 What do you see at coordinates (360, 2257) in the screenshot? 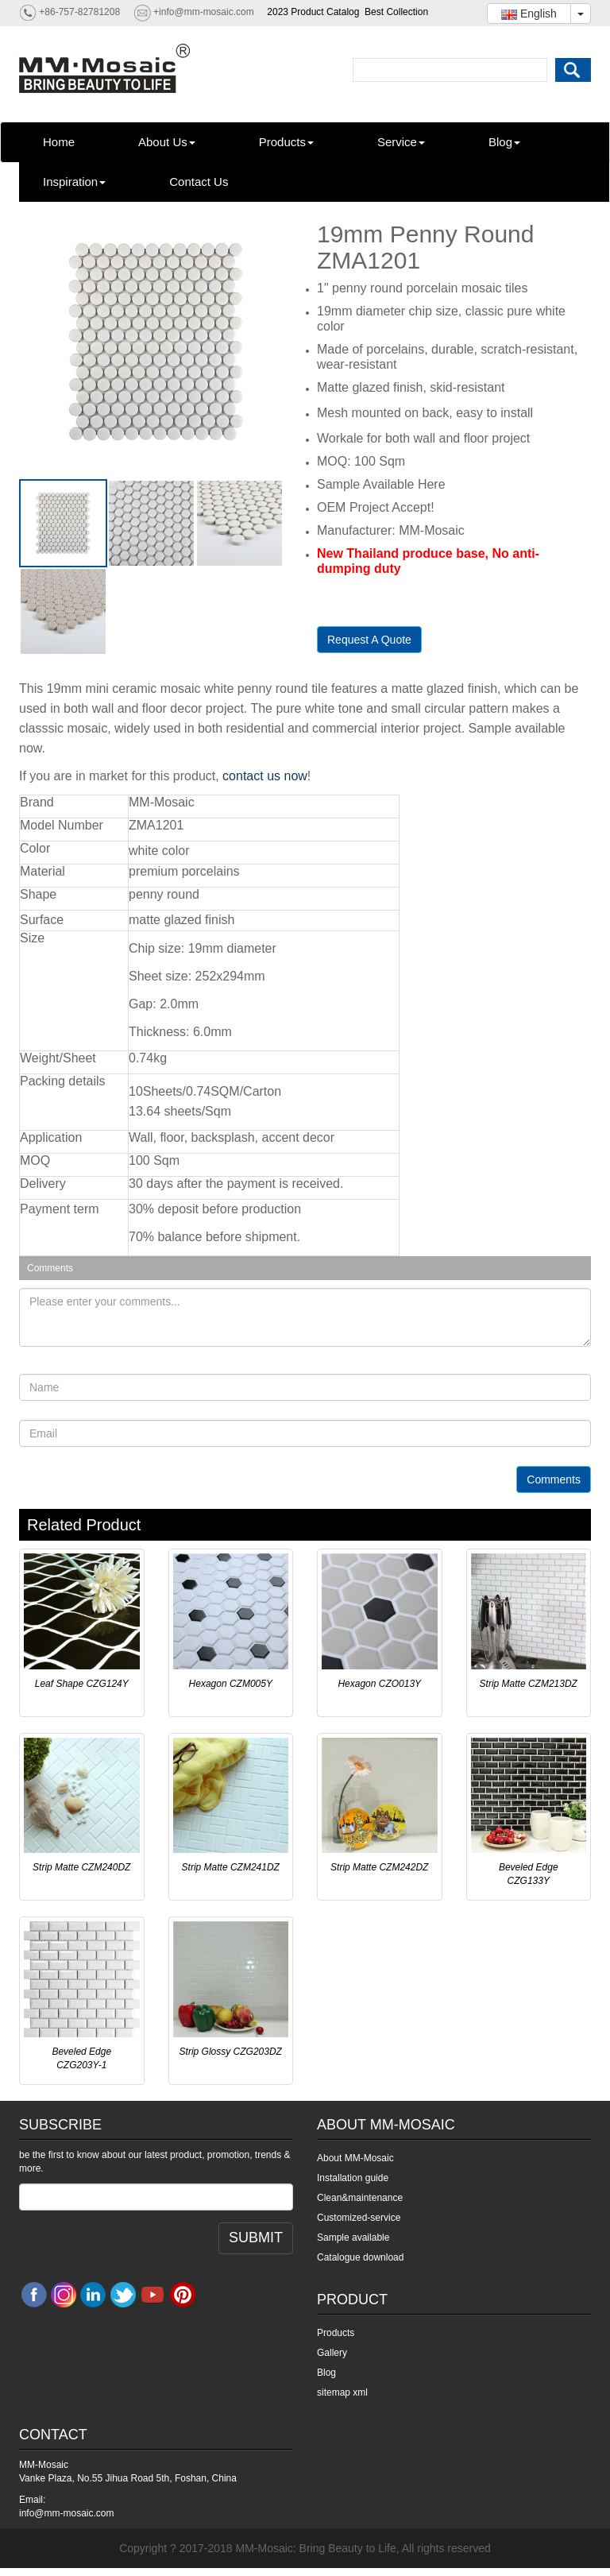
I see `Catalogue download` at bounding box center [360, 2257].